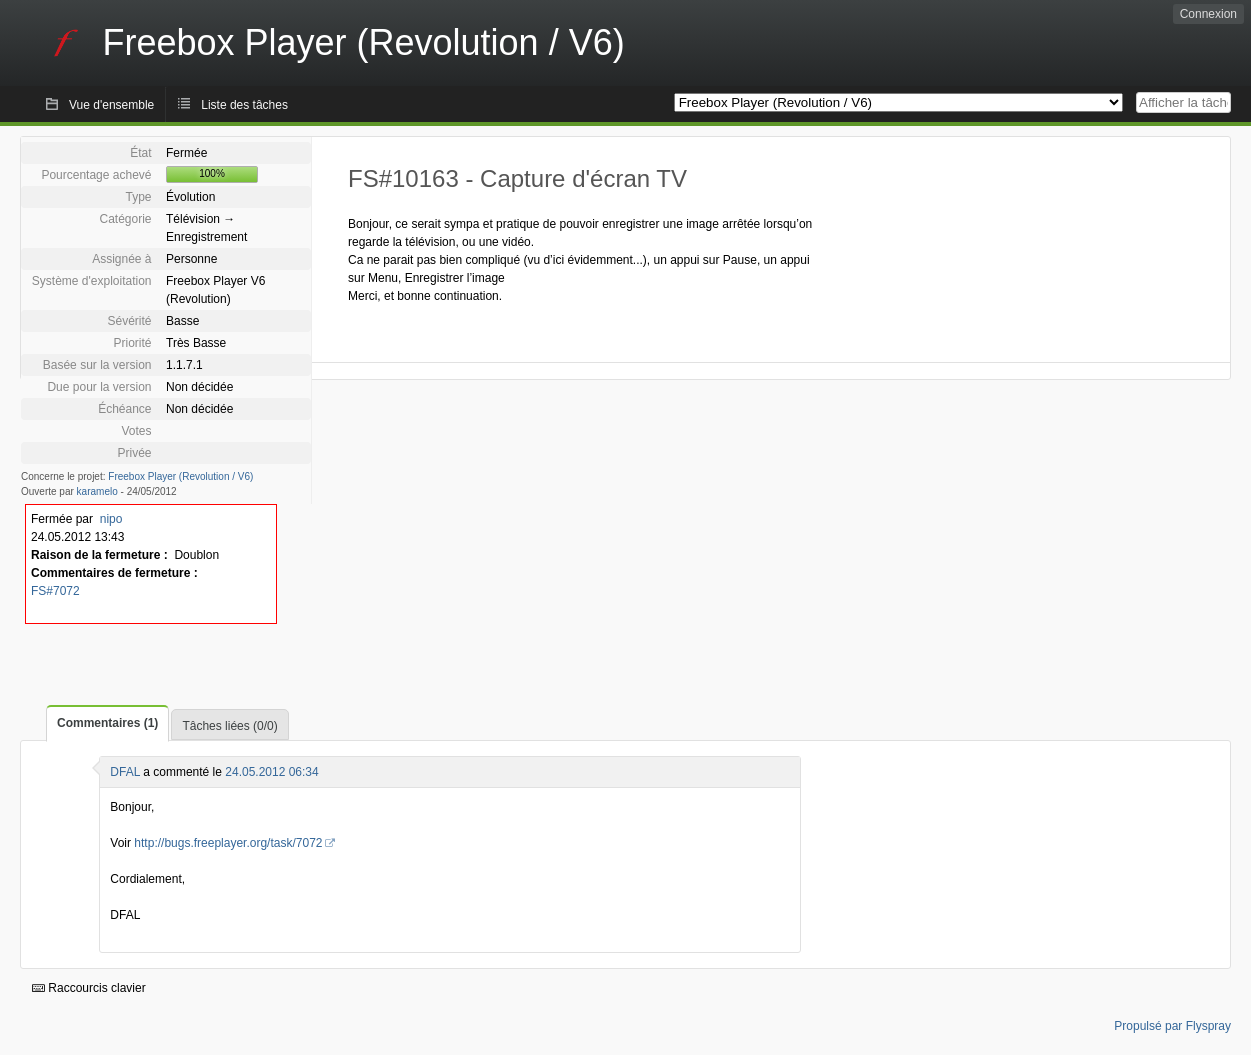  Describe the element at coordinates (111, 105) in the screenshot. I see `Vue d'ensemble` at that location.